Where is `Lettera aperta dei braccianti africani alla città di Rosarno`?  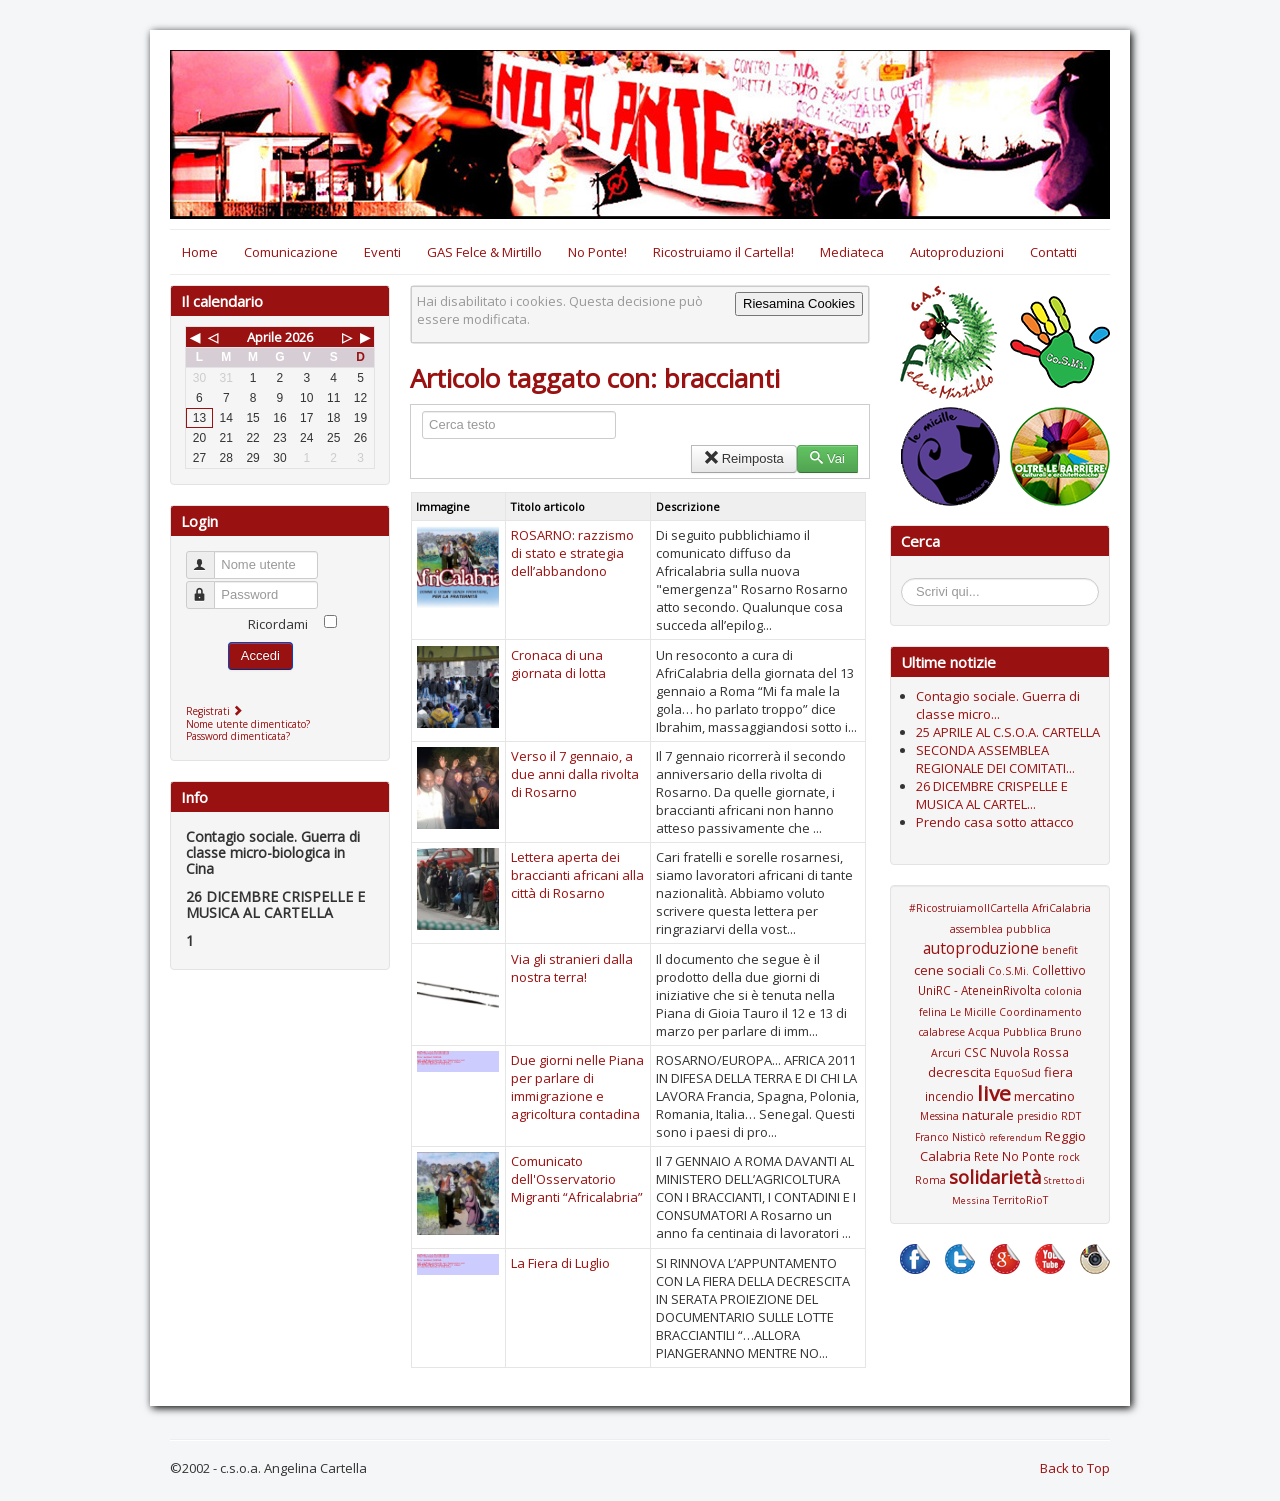
Lettera aperta dei braccianti africani alla città di Rosarno is located at coordinates (577, 875).